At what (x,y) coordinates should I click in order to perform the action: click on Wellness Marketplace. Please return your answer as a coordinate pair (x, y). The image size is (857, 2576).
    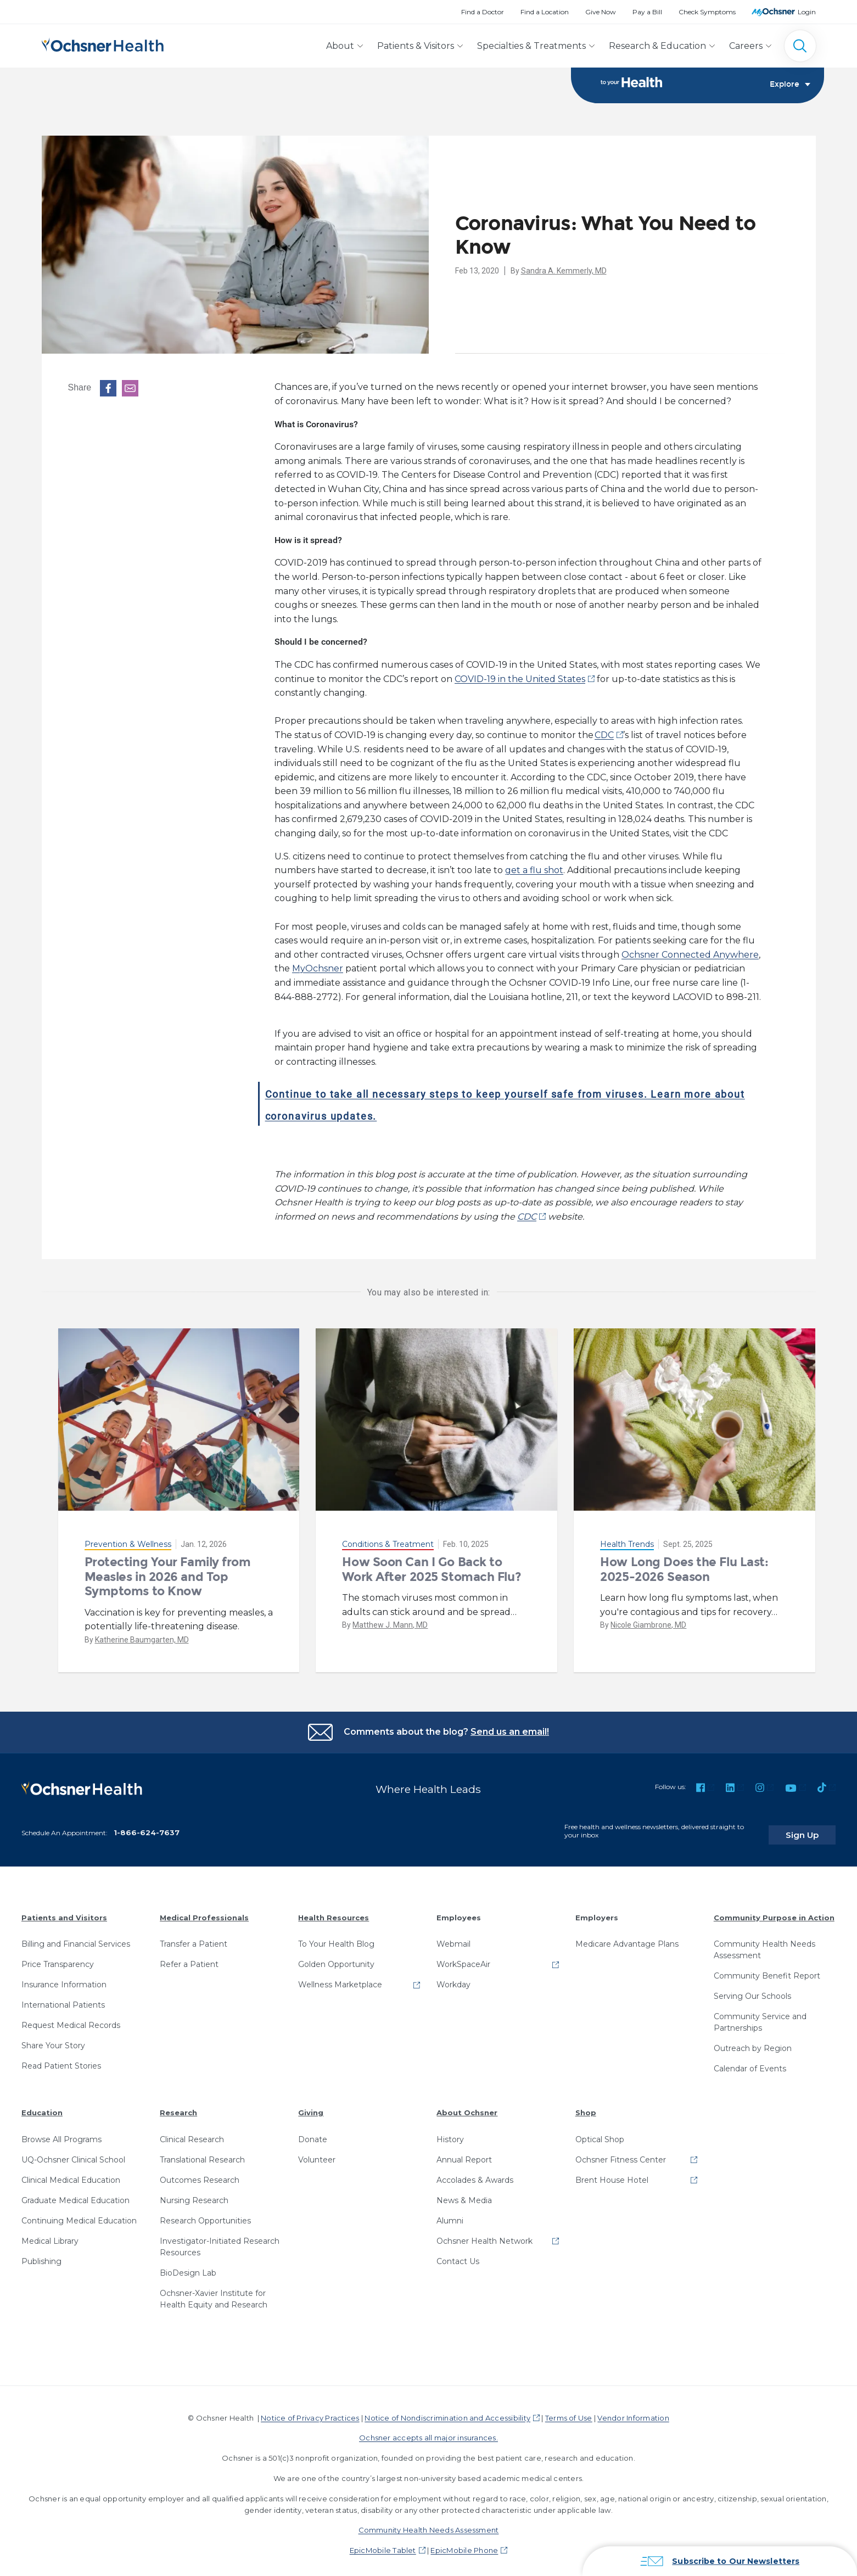
    Looking at the image, I should click on (340, 1978).